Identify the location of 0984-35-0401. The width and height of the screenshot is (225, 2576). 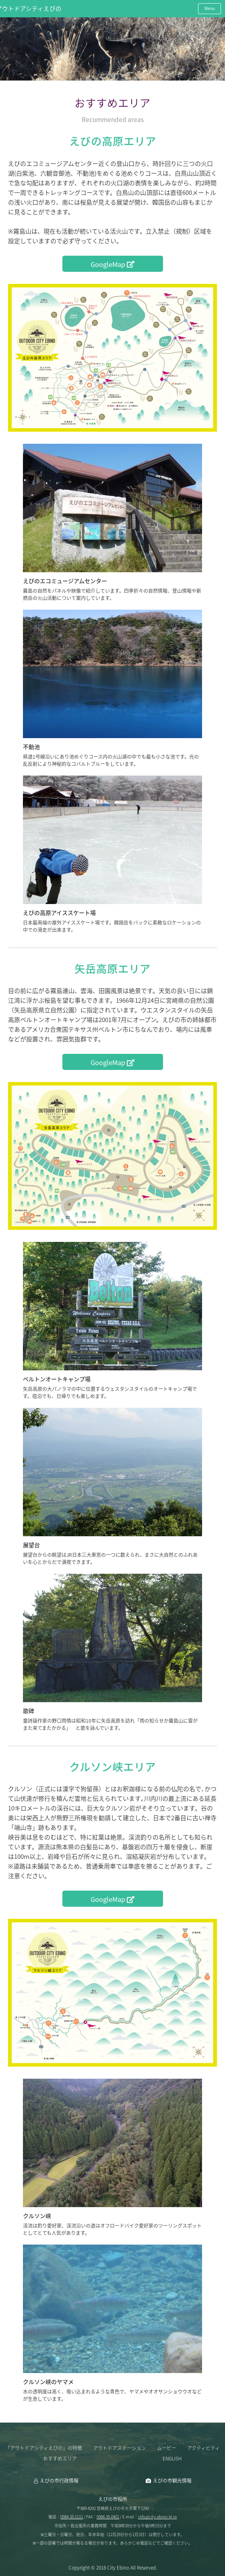
(108, 2517).